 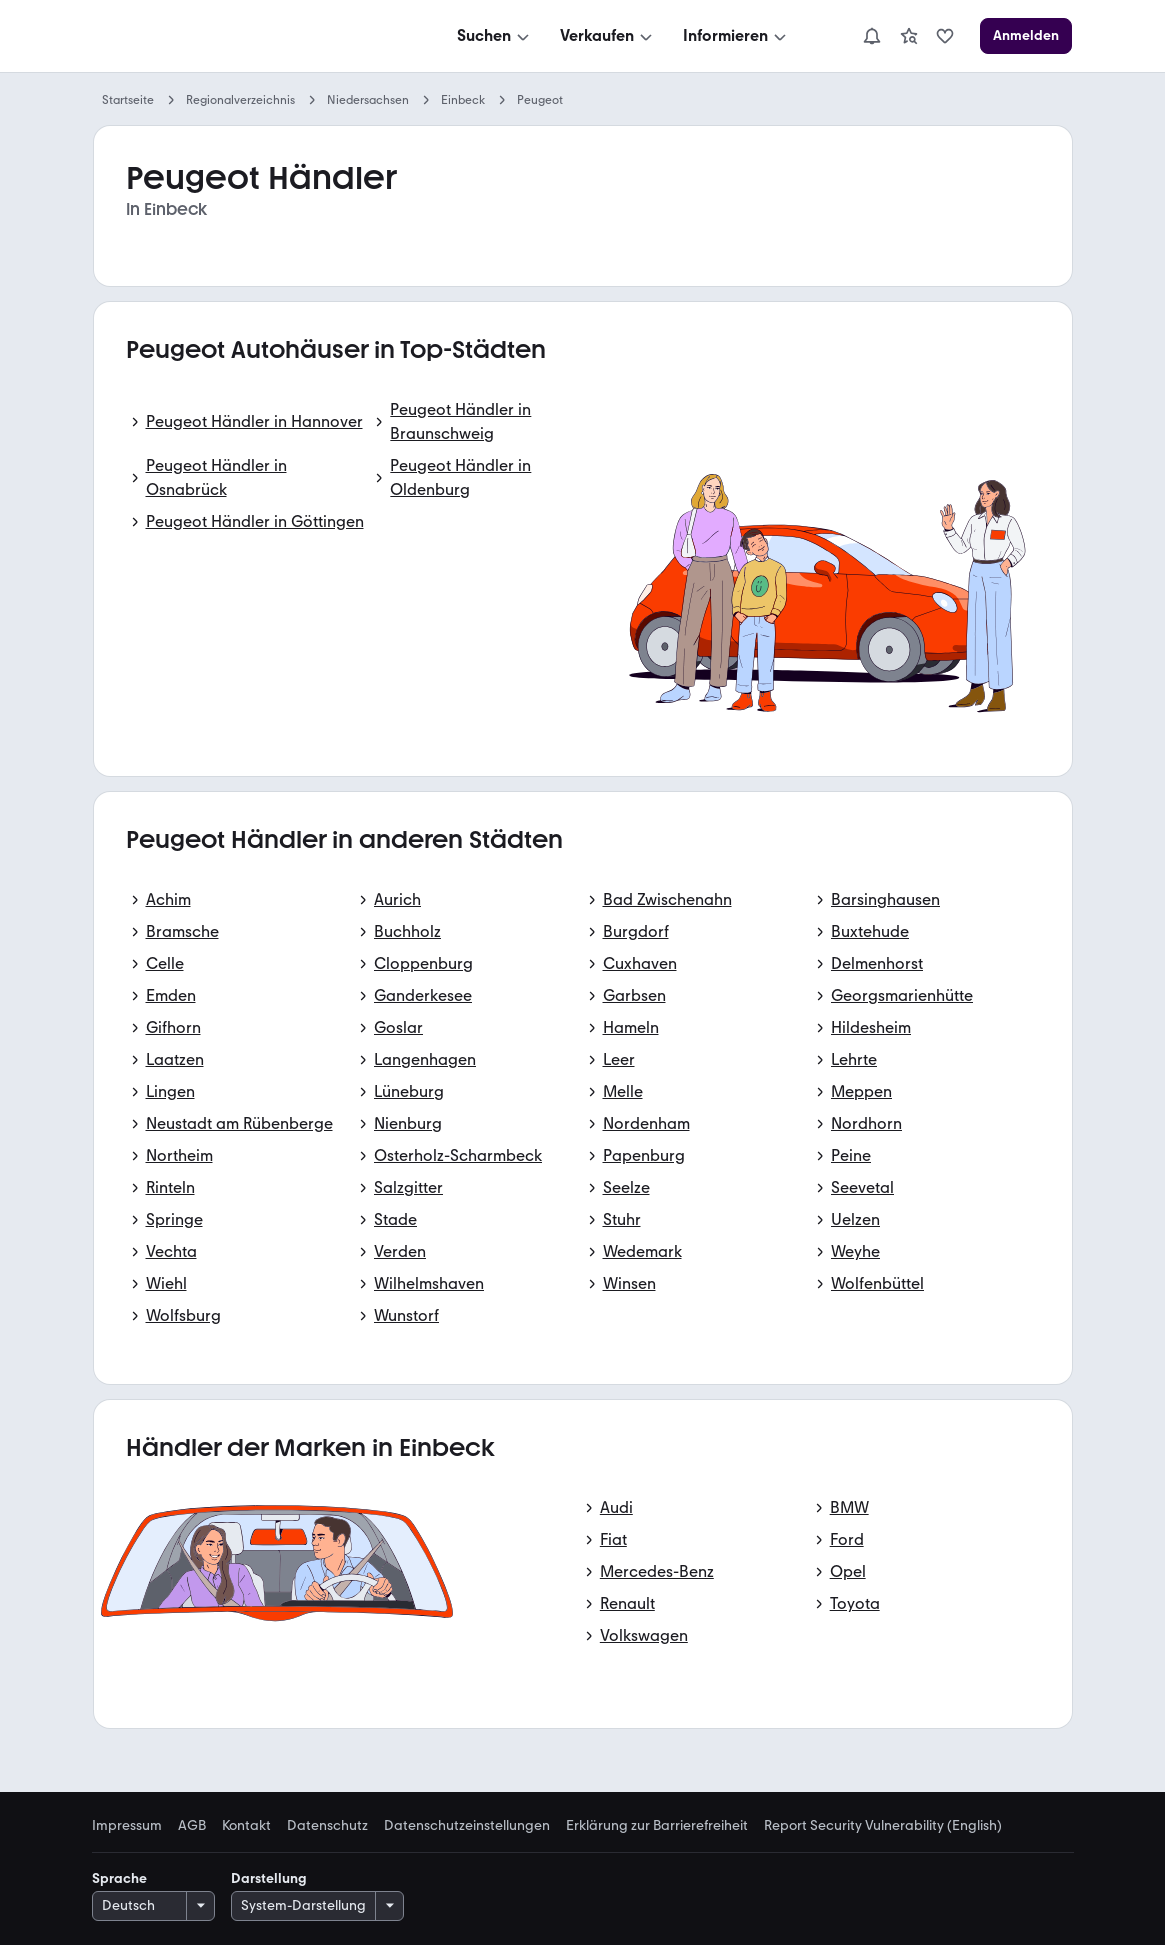 What do you see at coordinates (736, 36) in the screenshot?
I see `[Informieren]` at bounding box center [736, 36].